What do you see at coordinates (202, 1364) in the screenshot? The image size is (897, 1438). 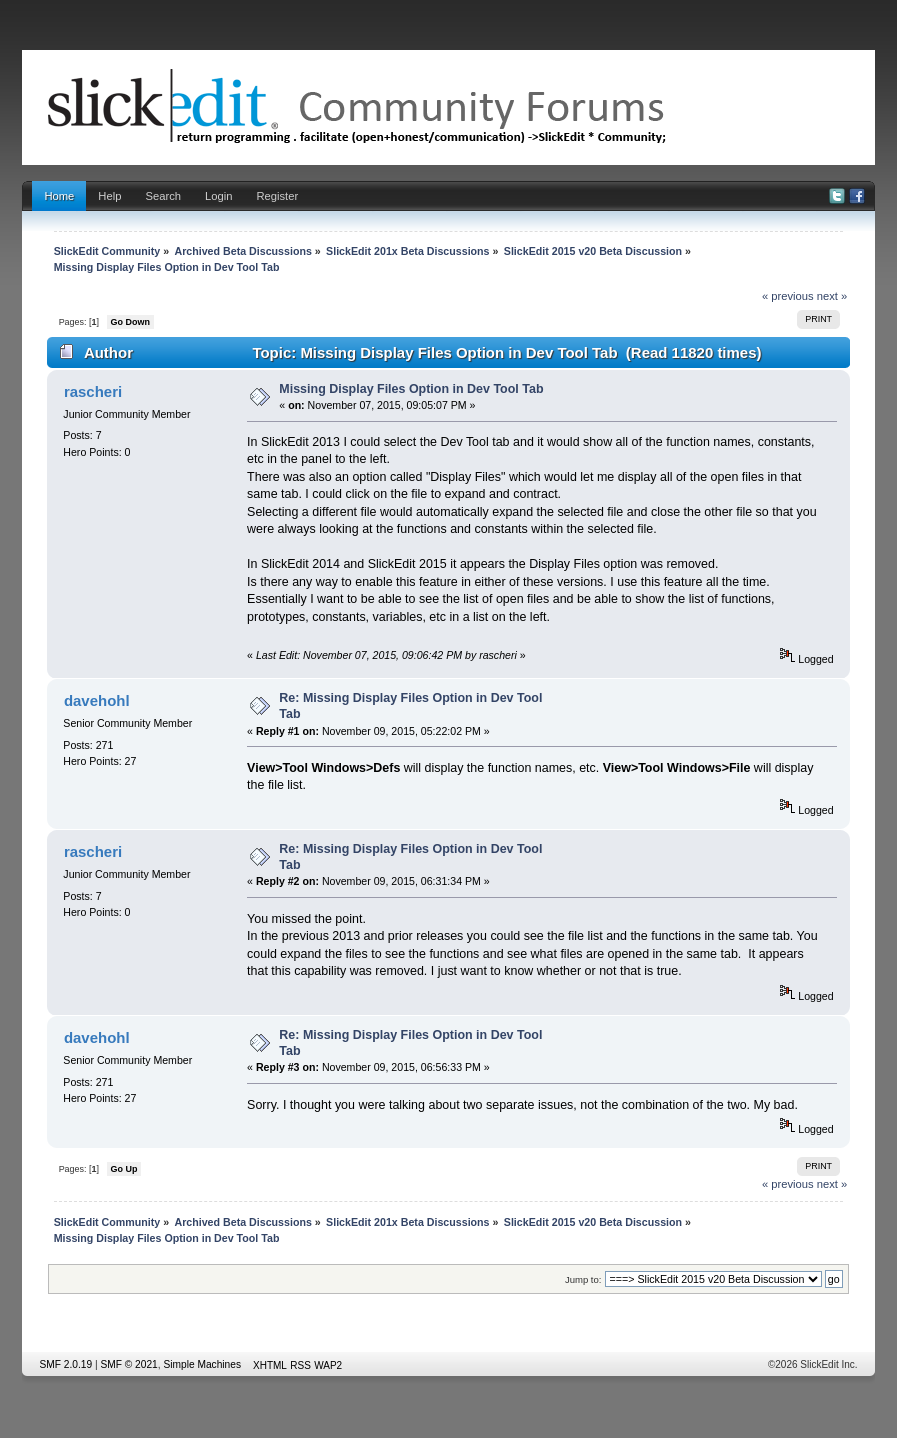 I see `Simple Machines` at bounding box center [202, 1364].